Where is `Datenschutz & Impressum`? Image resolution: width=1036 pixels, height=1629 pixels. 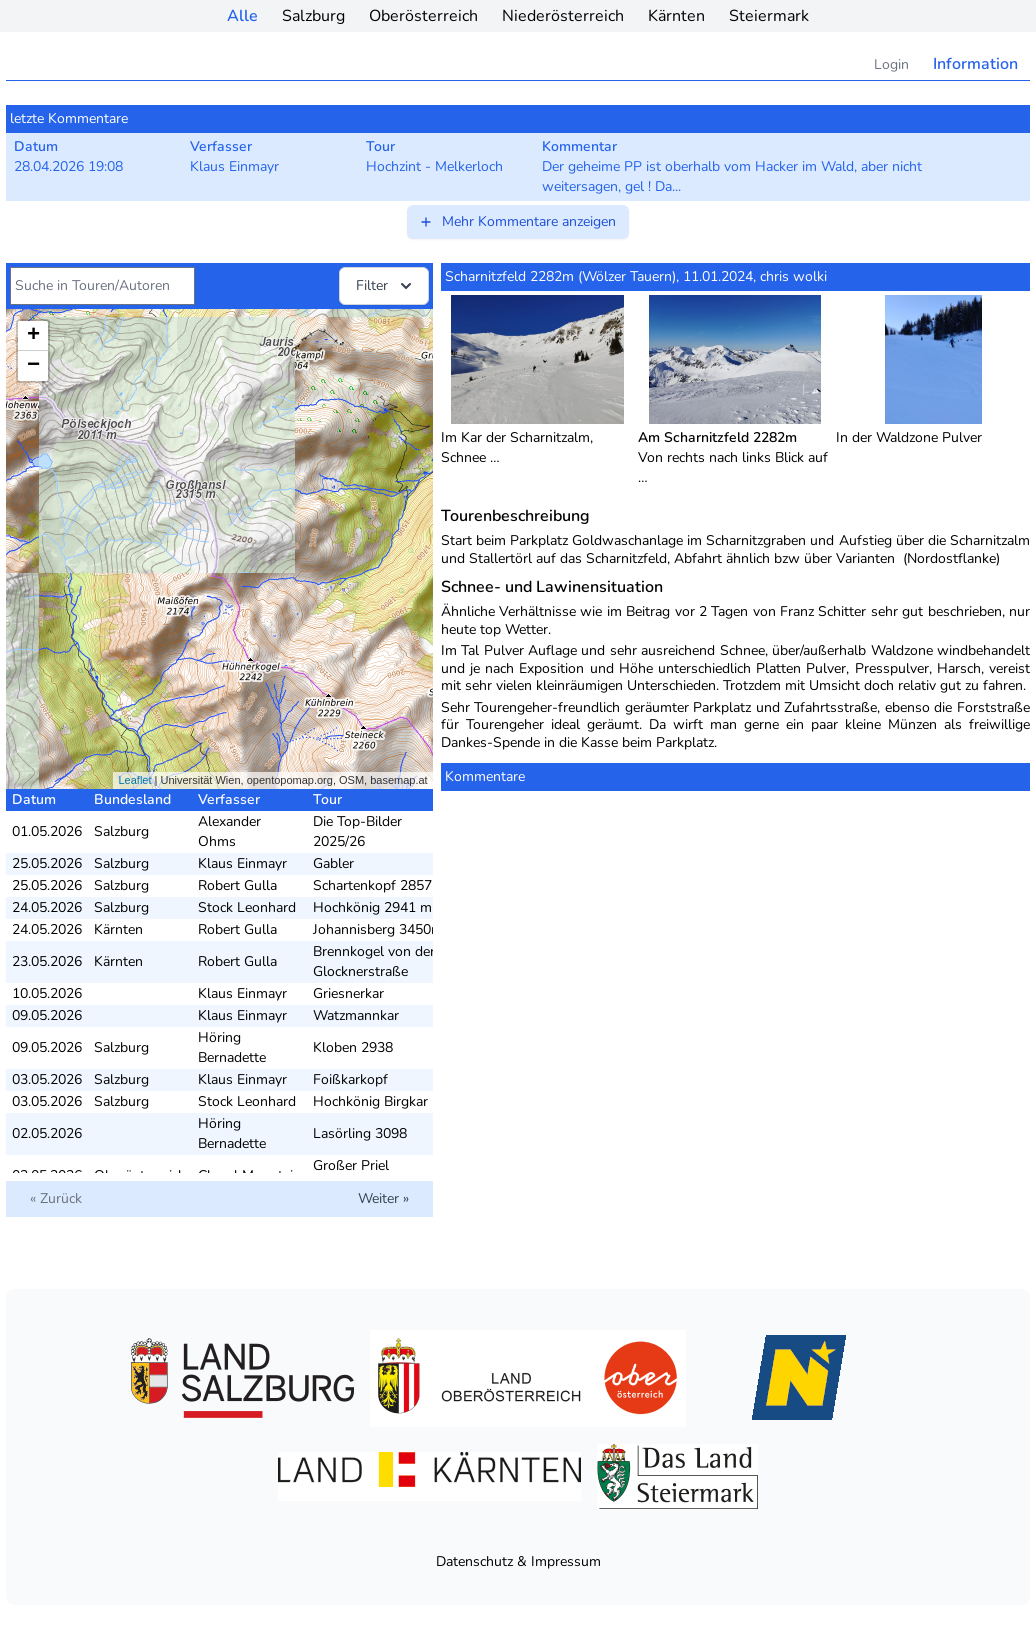 Datenschutz & Impressum is located at coordinates (518, 1561).